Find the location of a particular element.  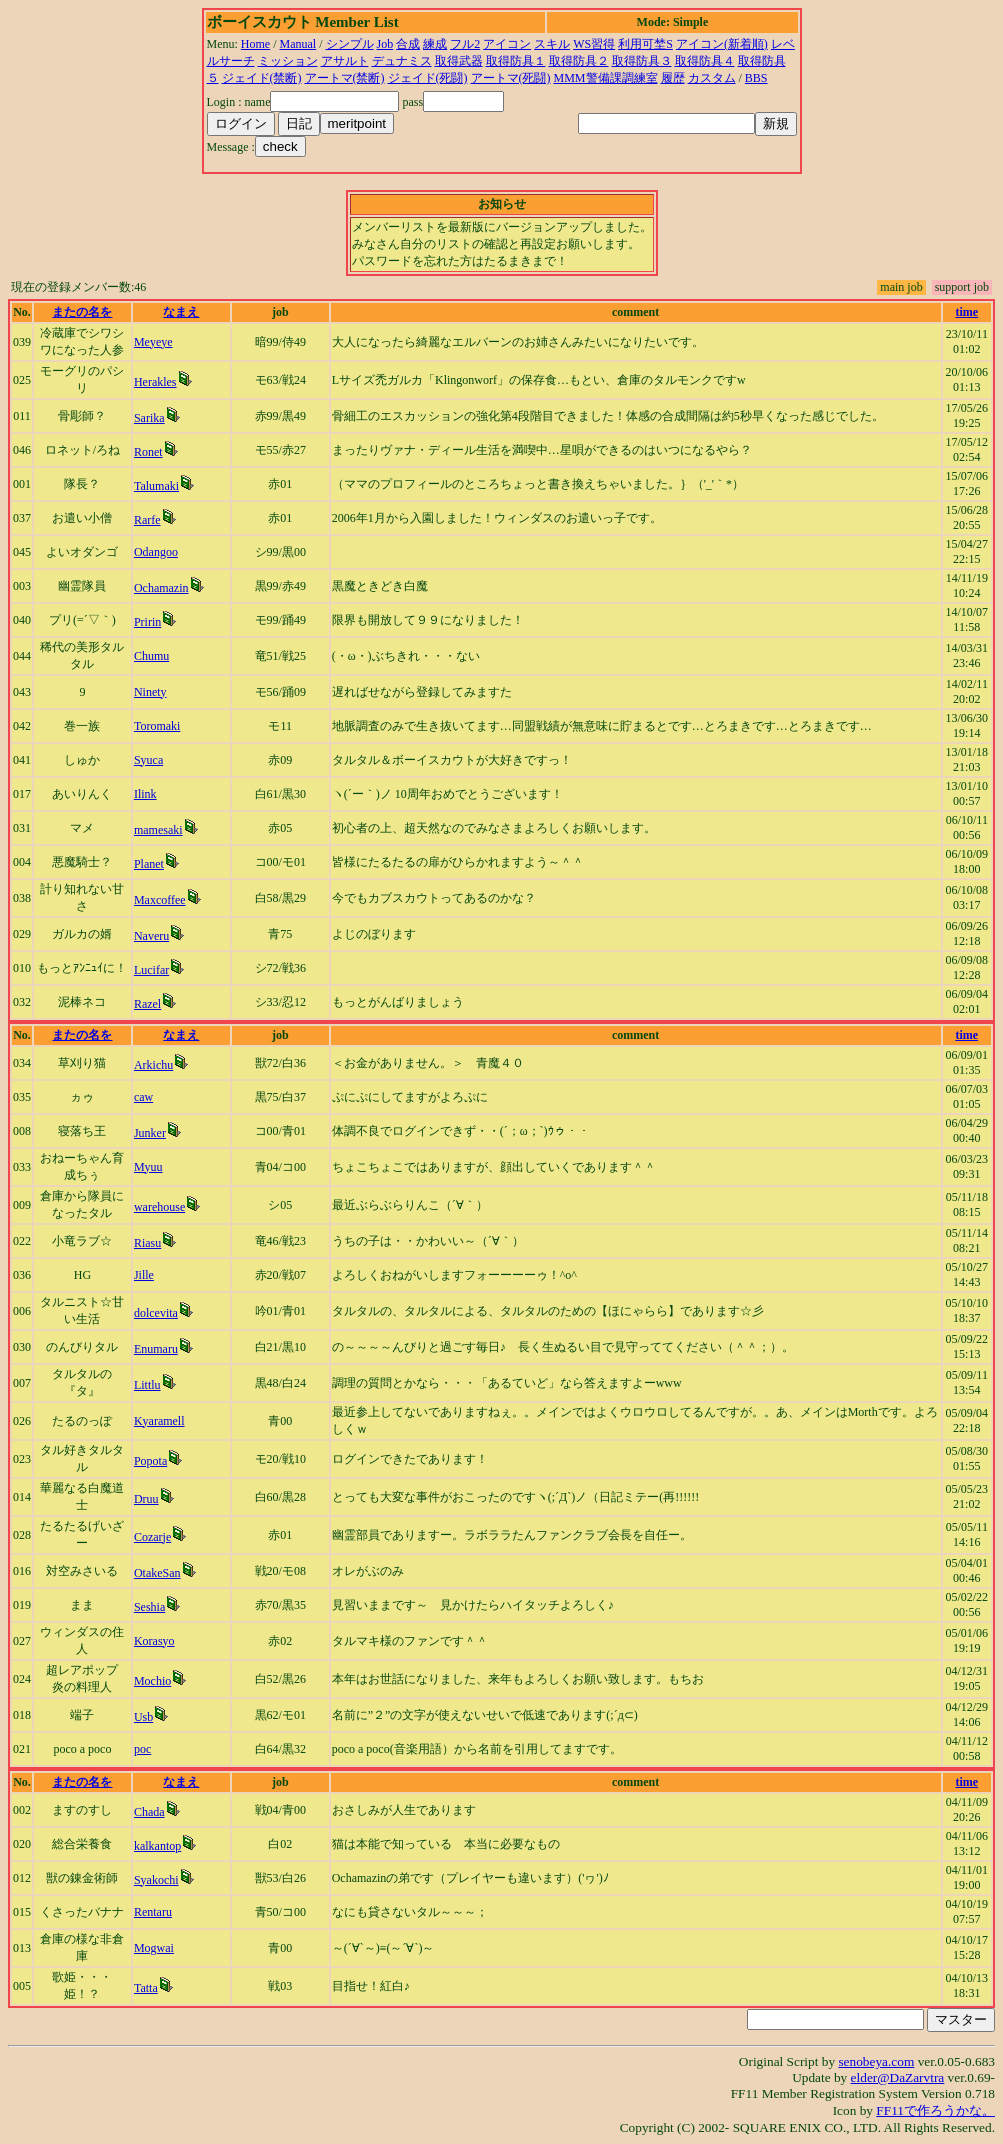

取得武器 is located at coordinates (459, 61).